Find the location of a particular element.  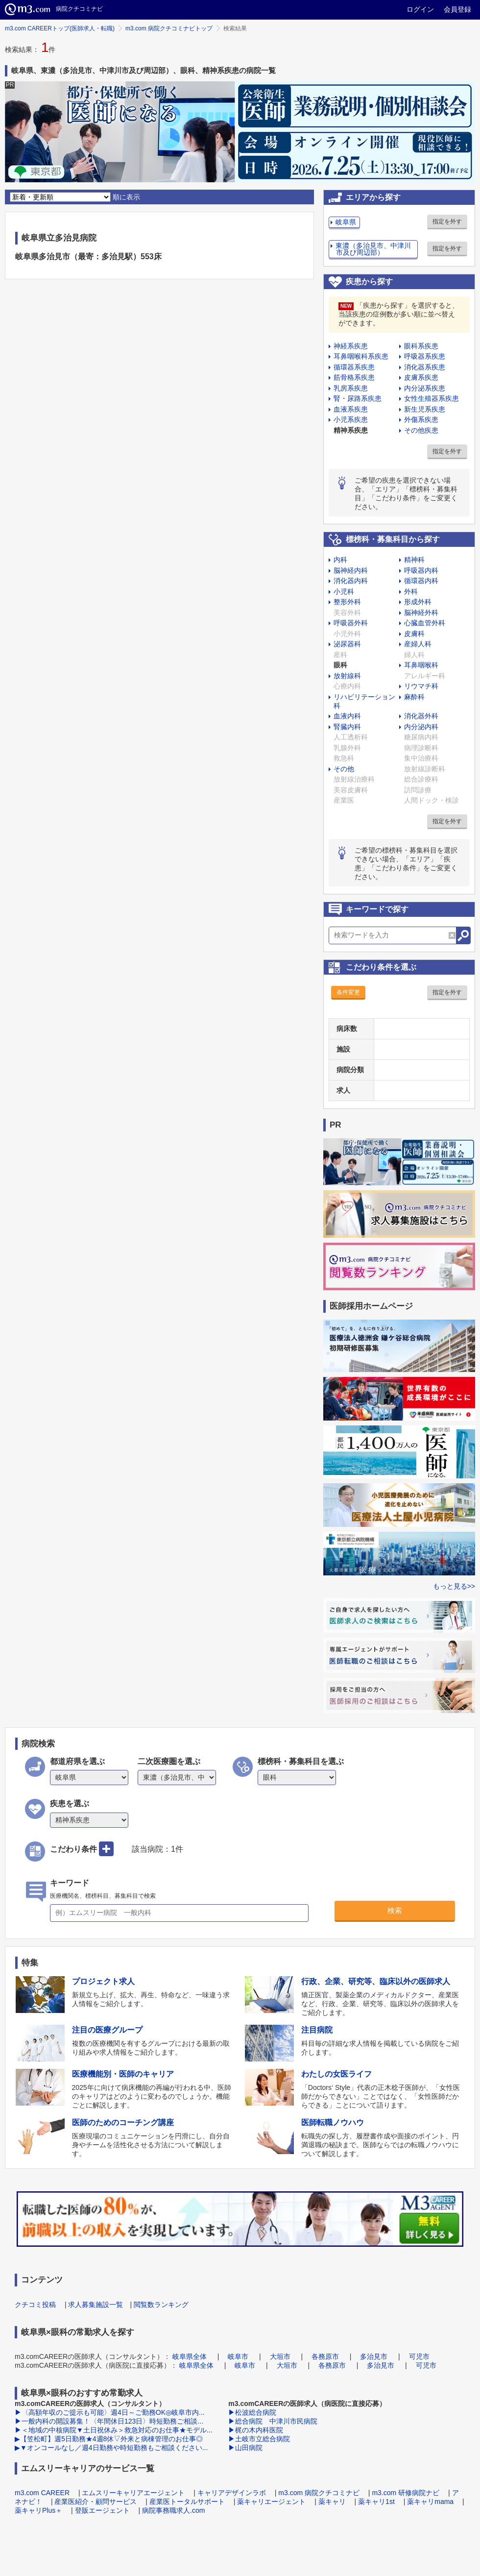

神経系疾患 is located at coordinates (351, 346).